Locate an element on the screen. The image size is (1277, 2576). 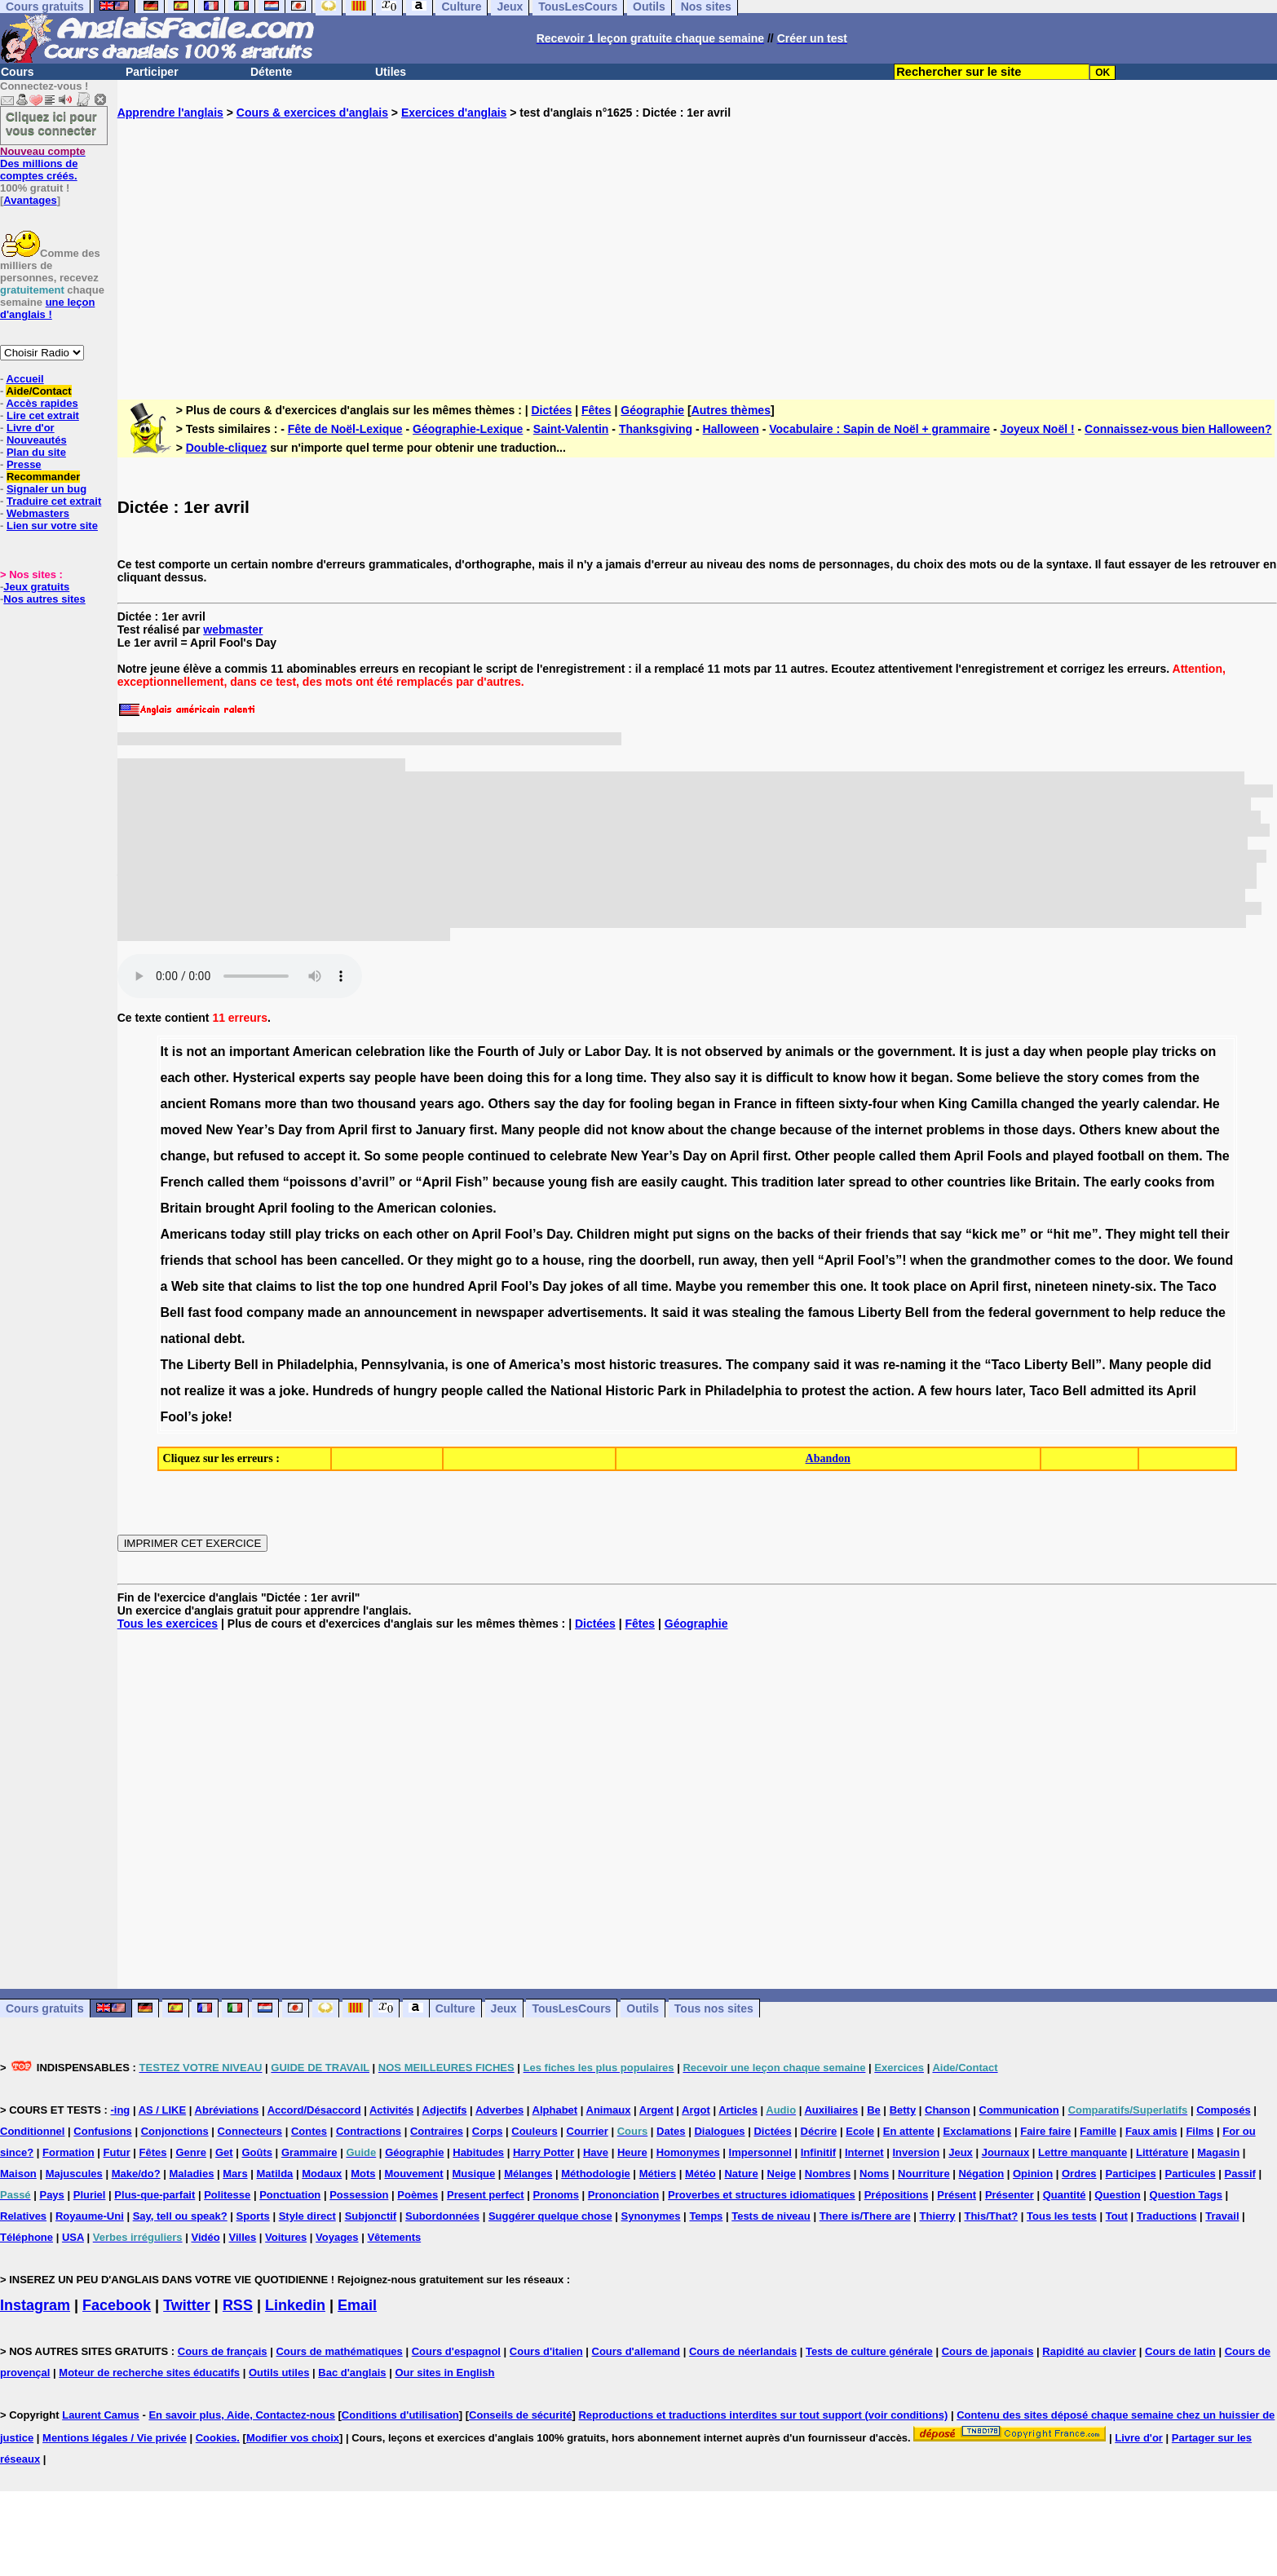
Recommander is located at coordinates (43, 477).